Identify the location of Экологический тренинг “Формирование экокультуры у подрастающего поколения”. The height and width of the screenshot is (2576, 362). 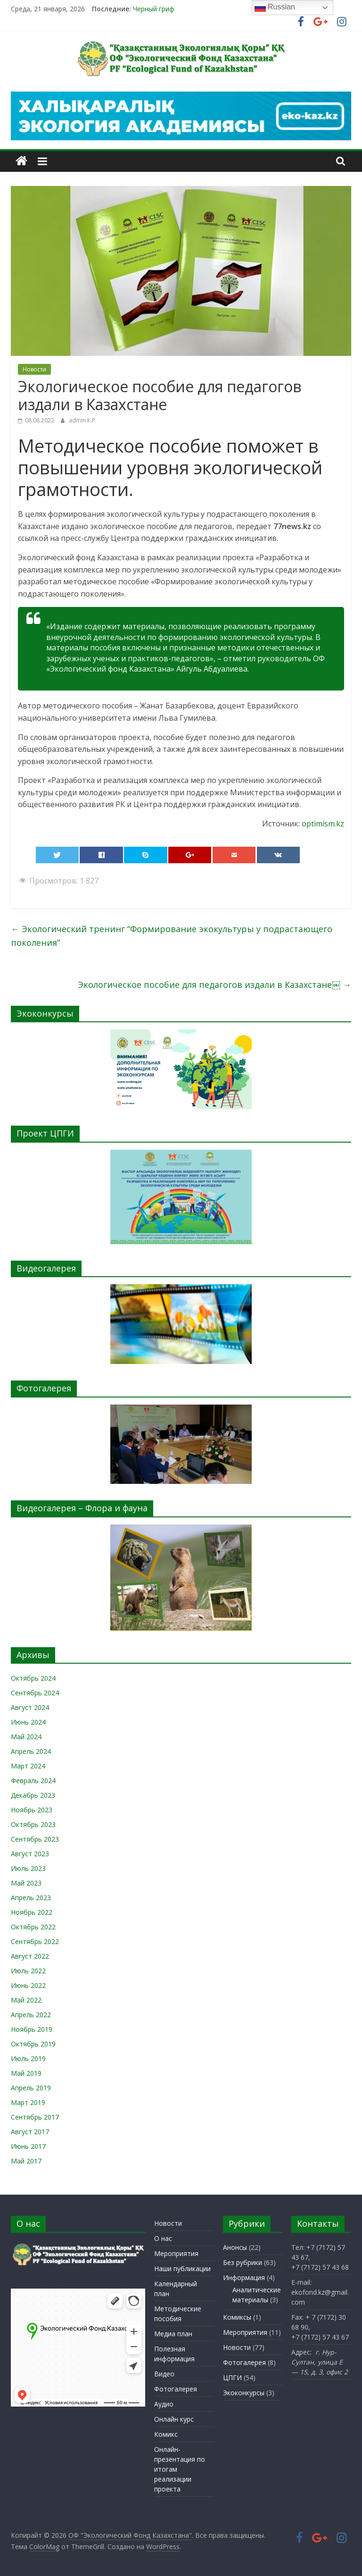
(171, 935).